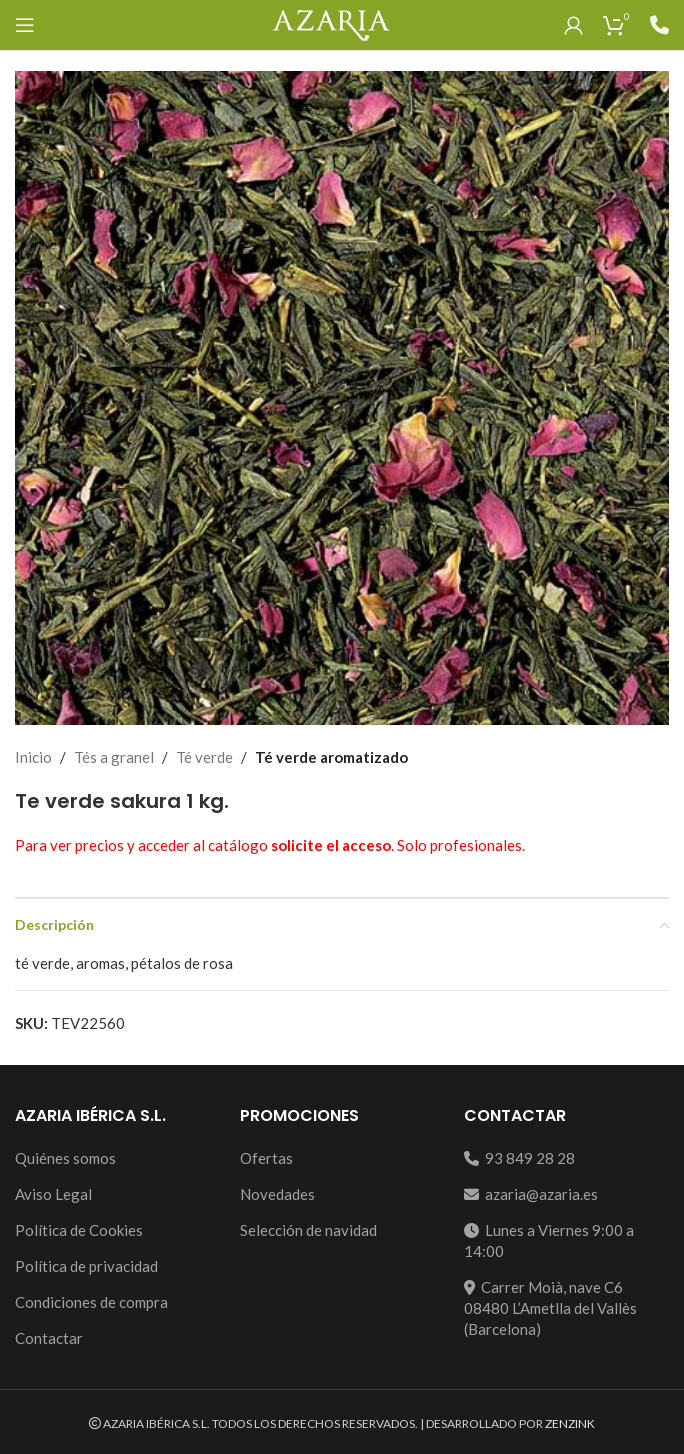 This screenshot has height=1454, width=684. What do you see at coordinates (91, 1302) in the screenshot?
I see `Condiciones de compra` at bounding box center [91, 1302].